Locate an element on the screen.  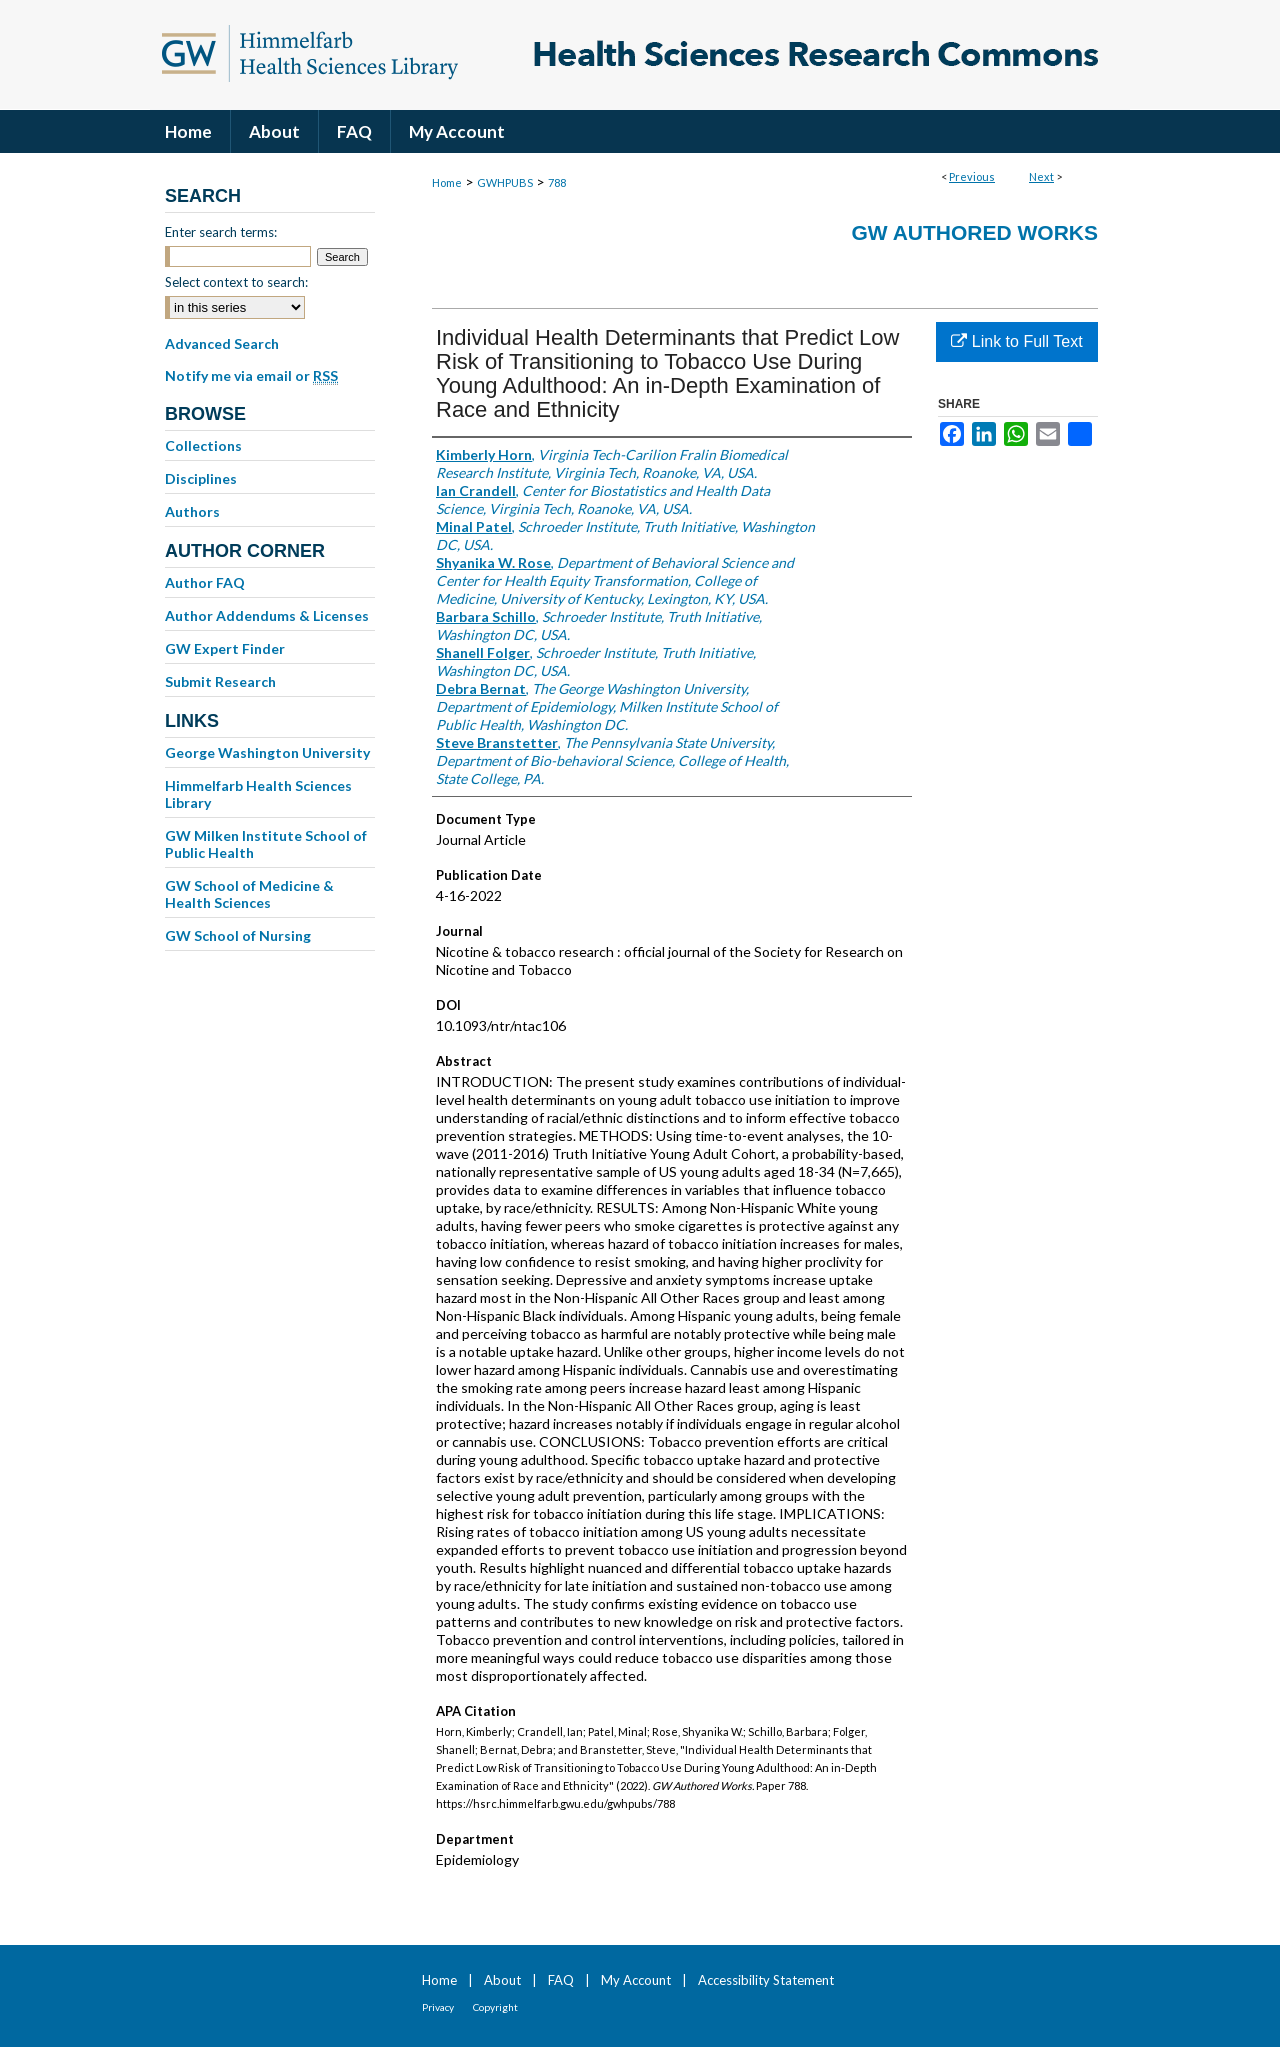
Disciplines is located at coordinates (201, 478).